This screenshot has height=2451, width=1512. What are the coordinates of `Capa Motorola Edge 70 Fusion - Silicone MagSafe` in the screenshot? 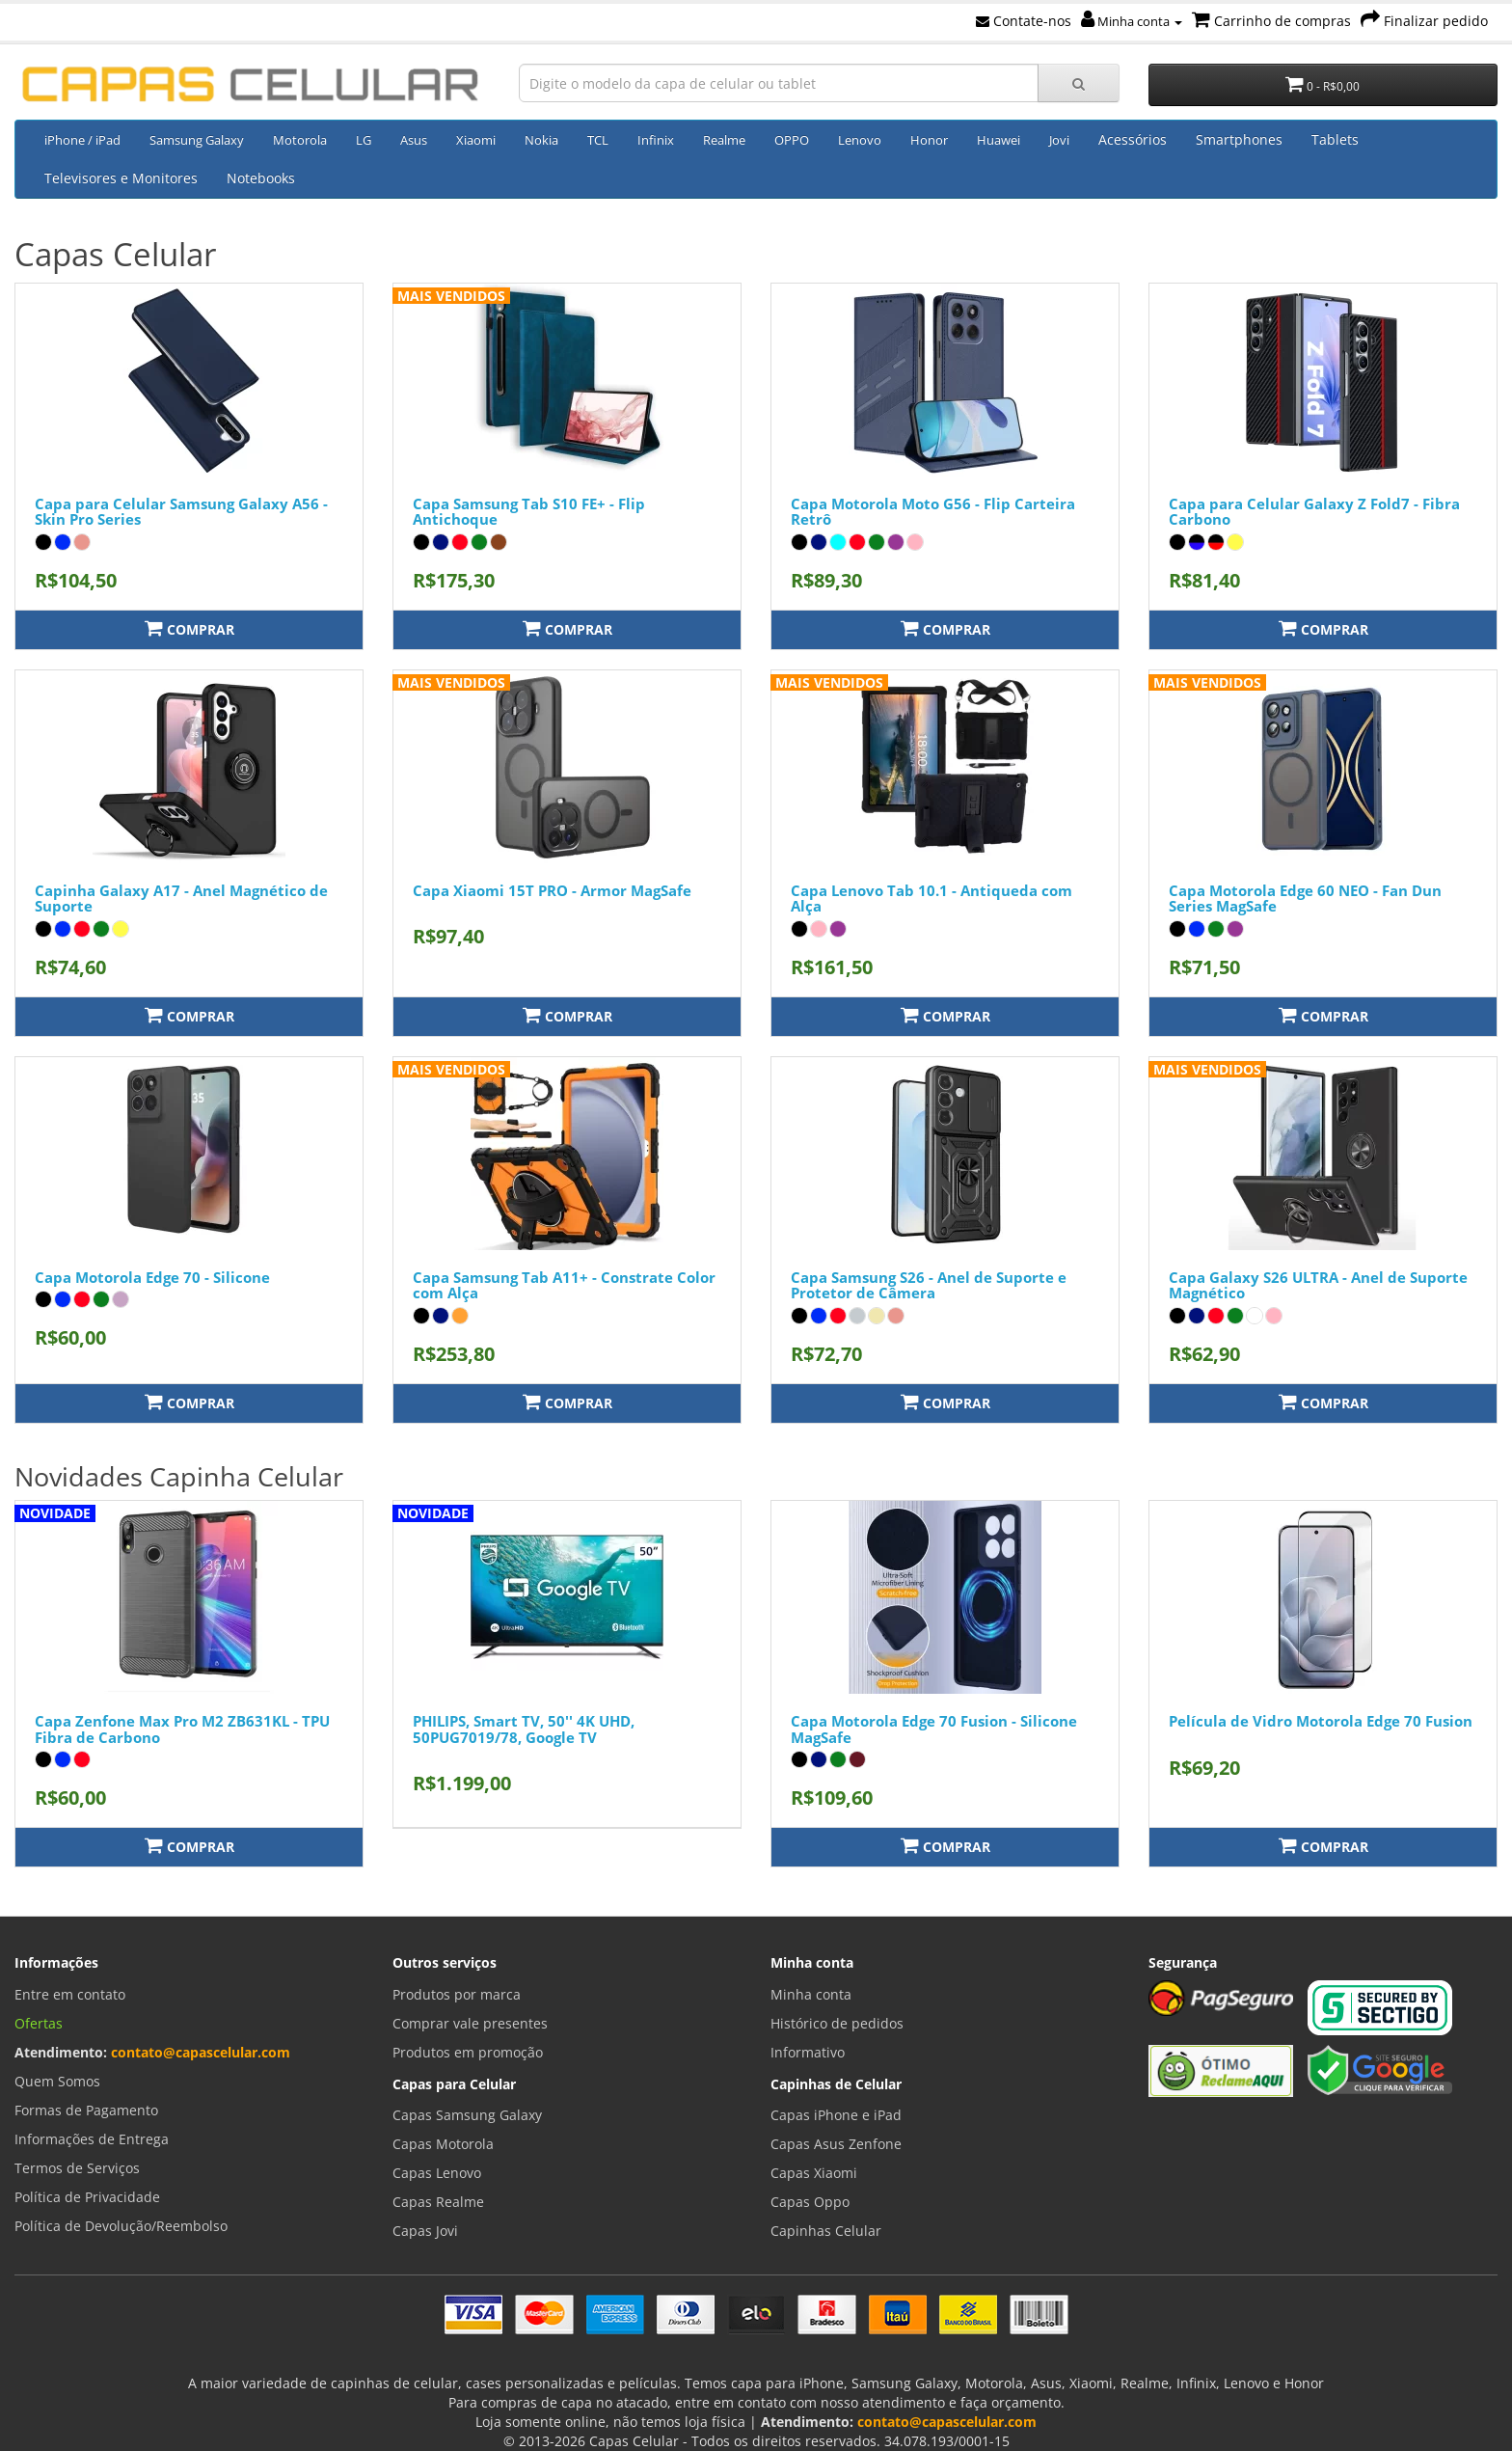 It's located at (934, 1729).